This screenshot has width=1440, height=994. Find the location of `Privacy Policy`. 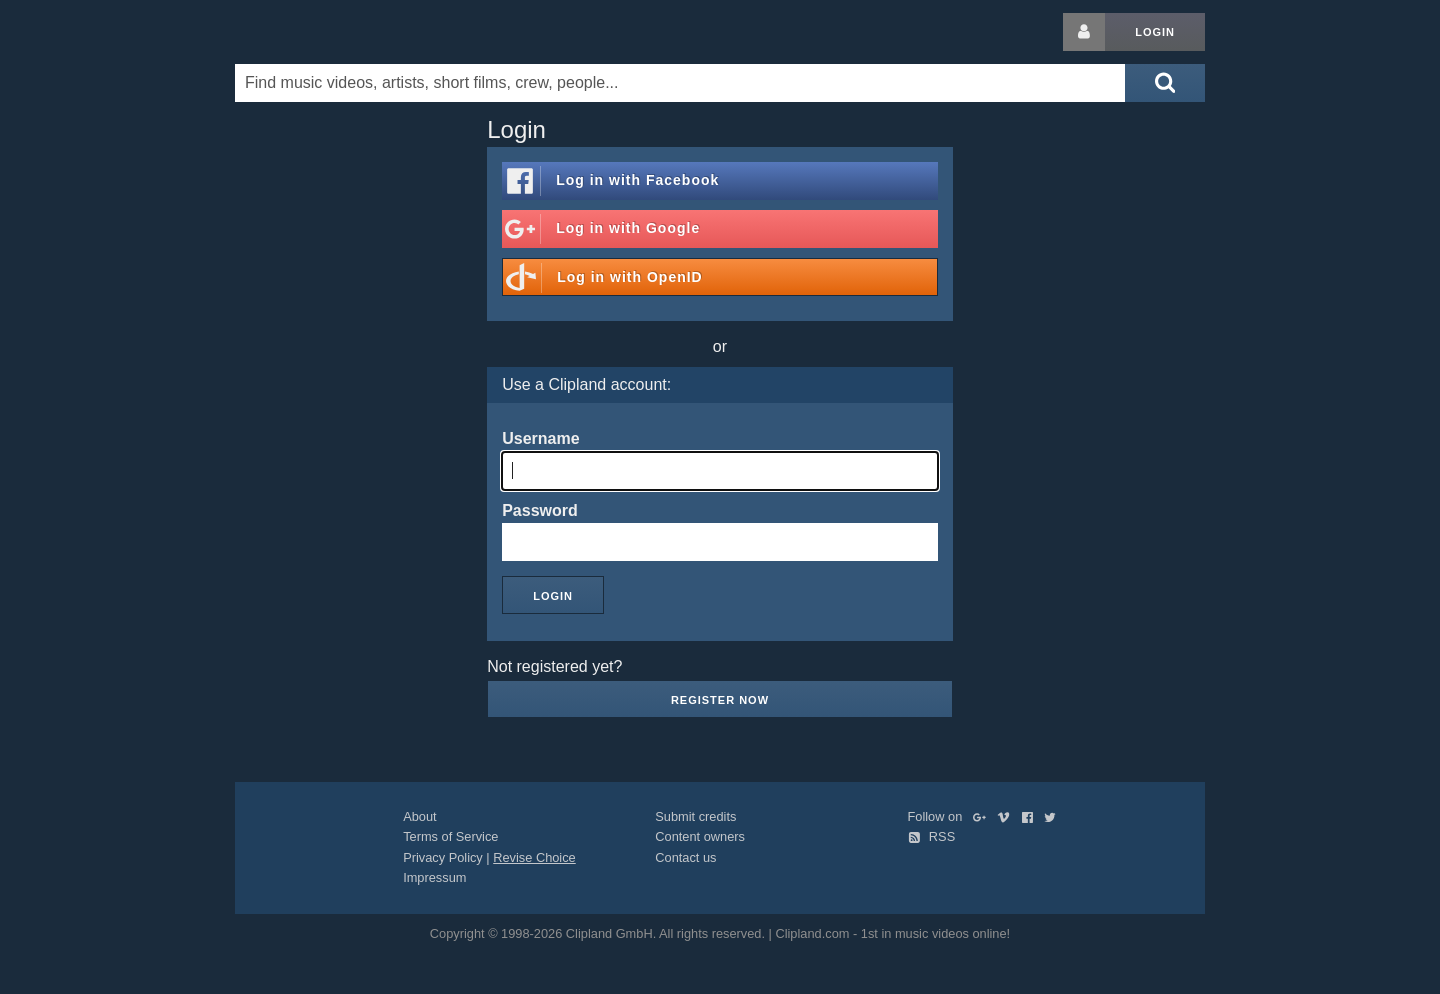

Privacy Policy is located at coordinates (443, 857).